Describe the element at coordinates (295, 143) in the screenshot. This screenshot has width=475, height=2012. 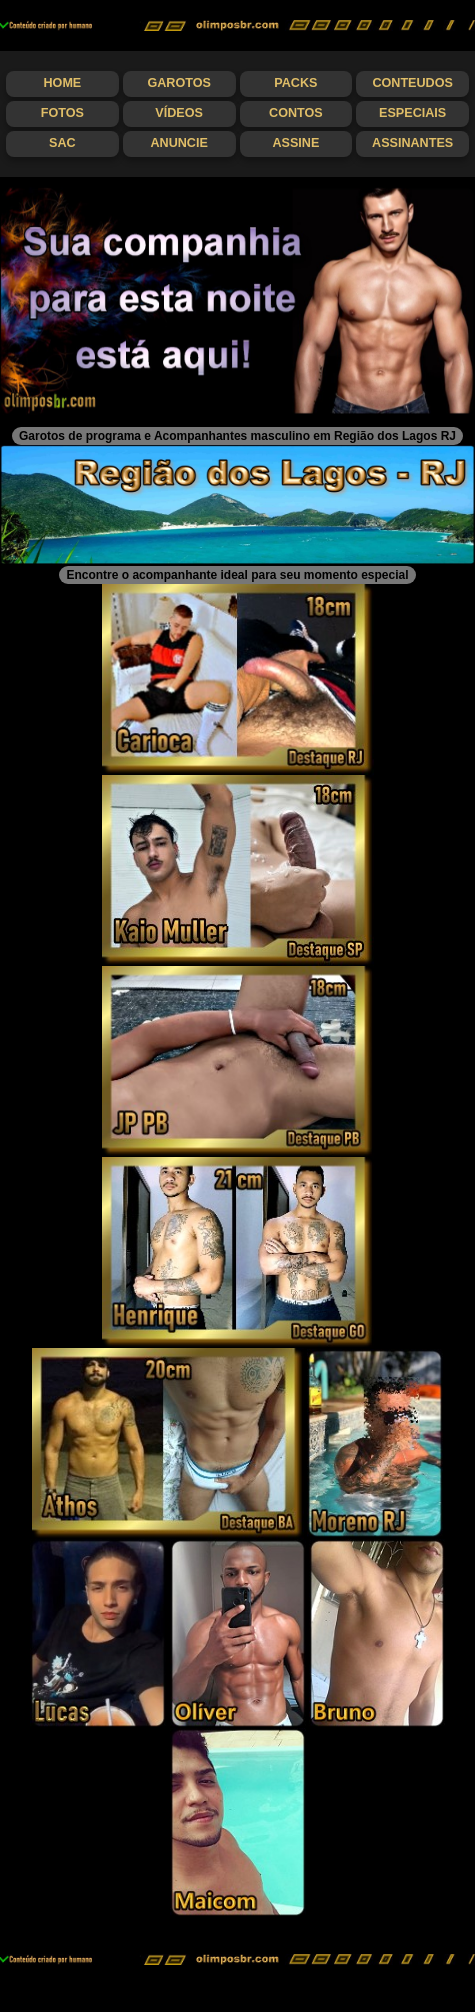
I see `Assine` at that location.